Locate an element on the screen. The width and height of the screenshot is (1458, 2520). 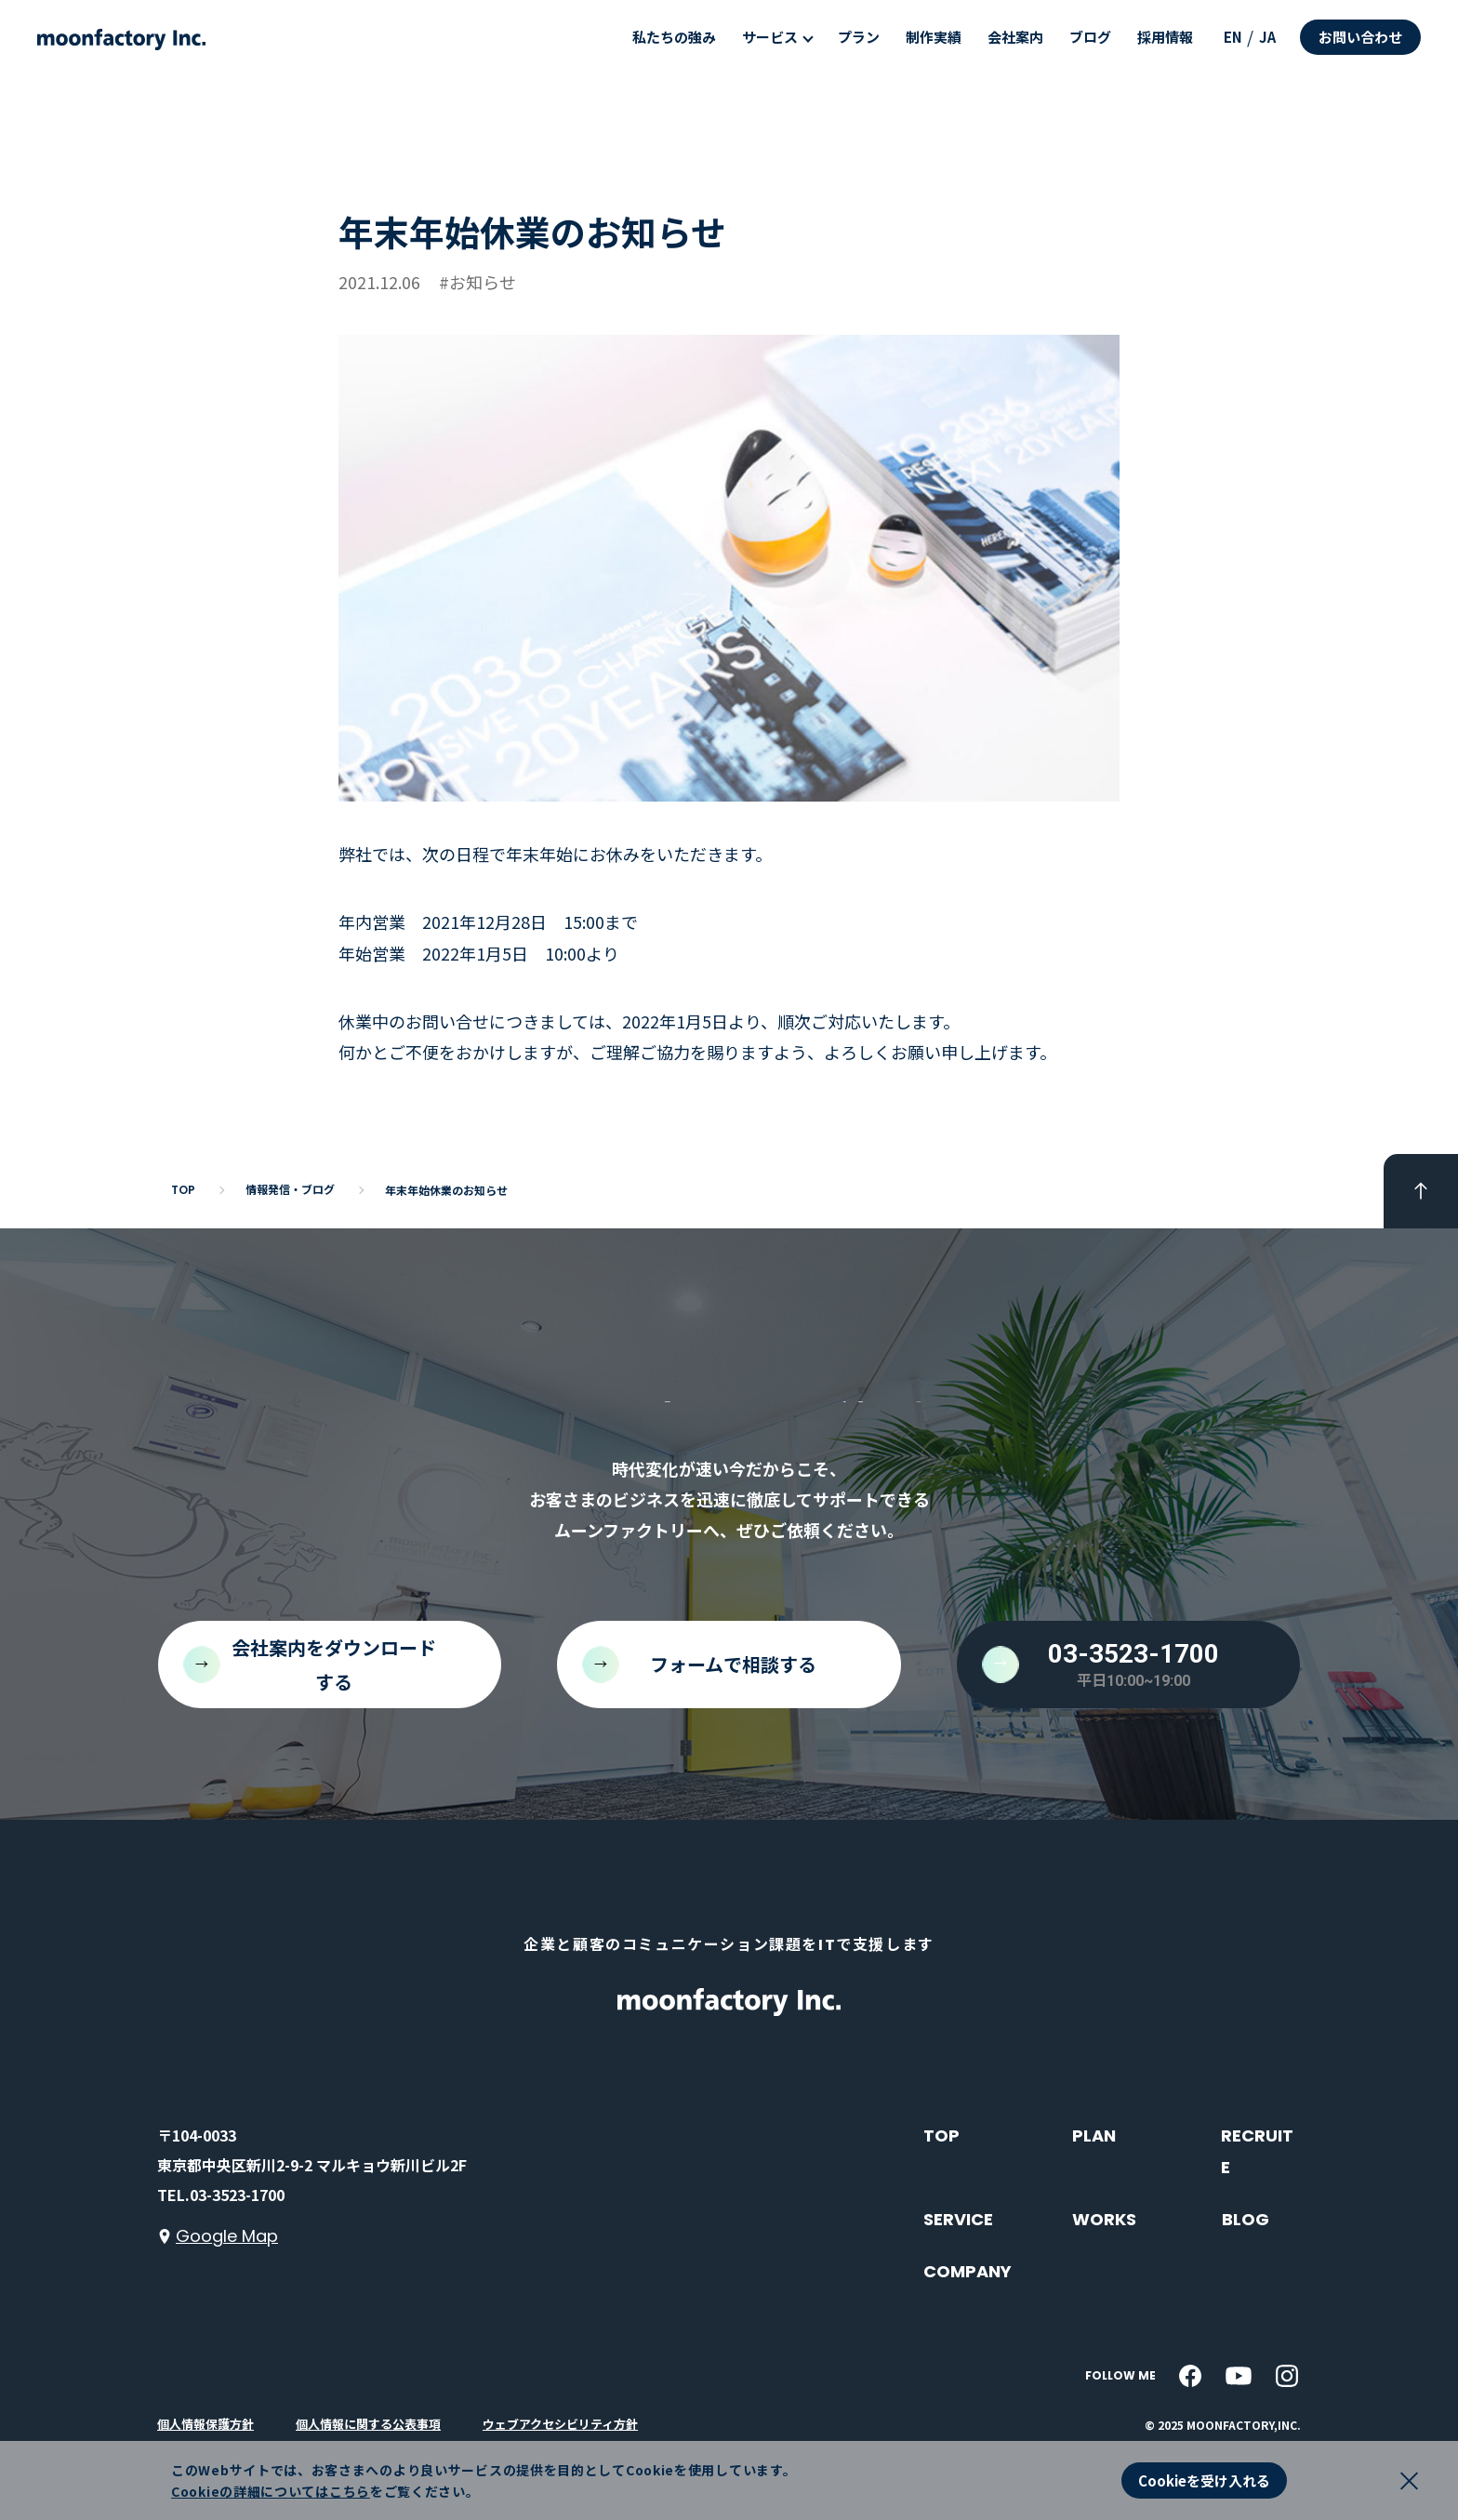
[facebook] is located at coordinates (1190, 2376).